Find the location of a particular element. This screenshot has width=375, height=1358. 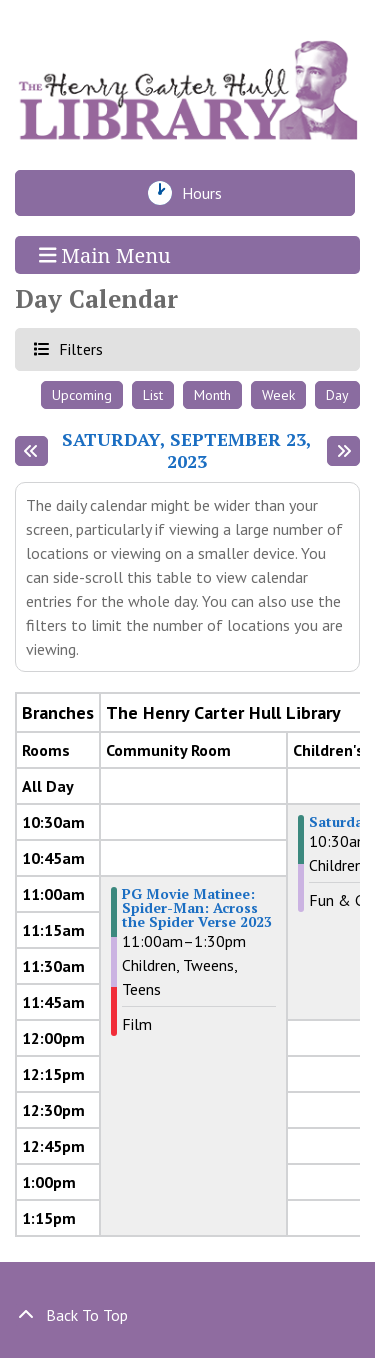

[Back To Top] is located at coordinates (187, 1315).